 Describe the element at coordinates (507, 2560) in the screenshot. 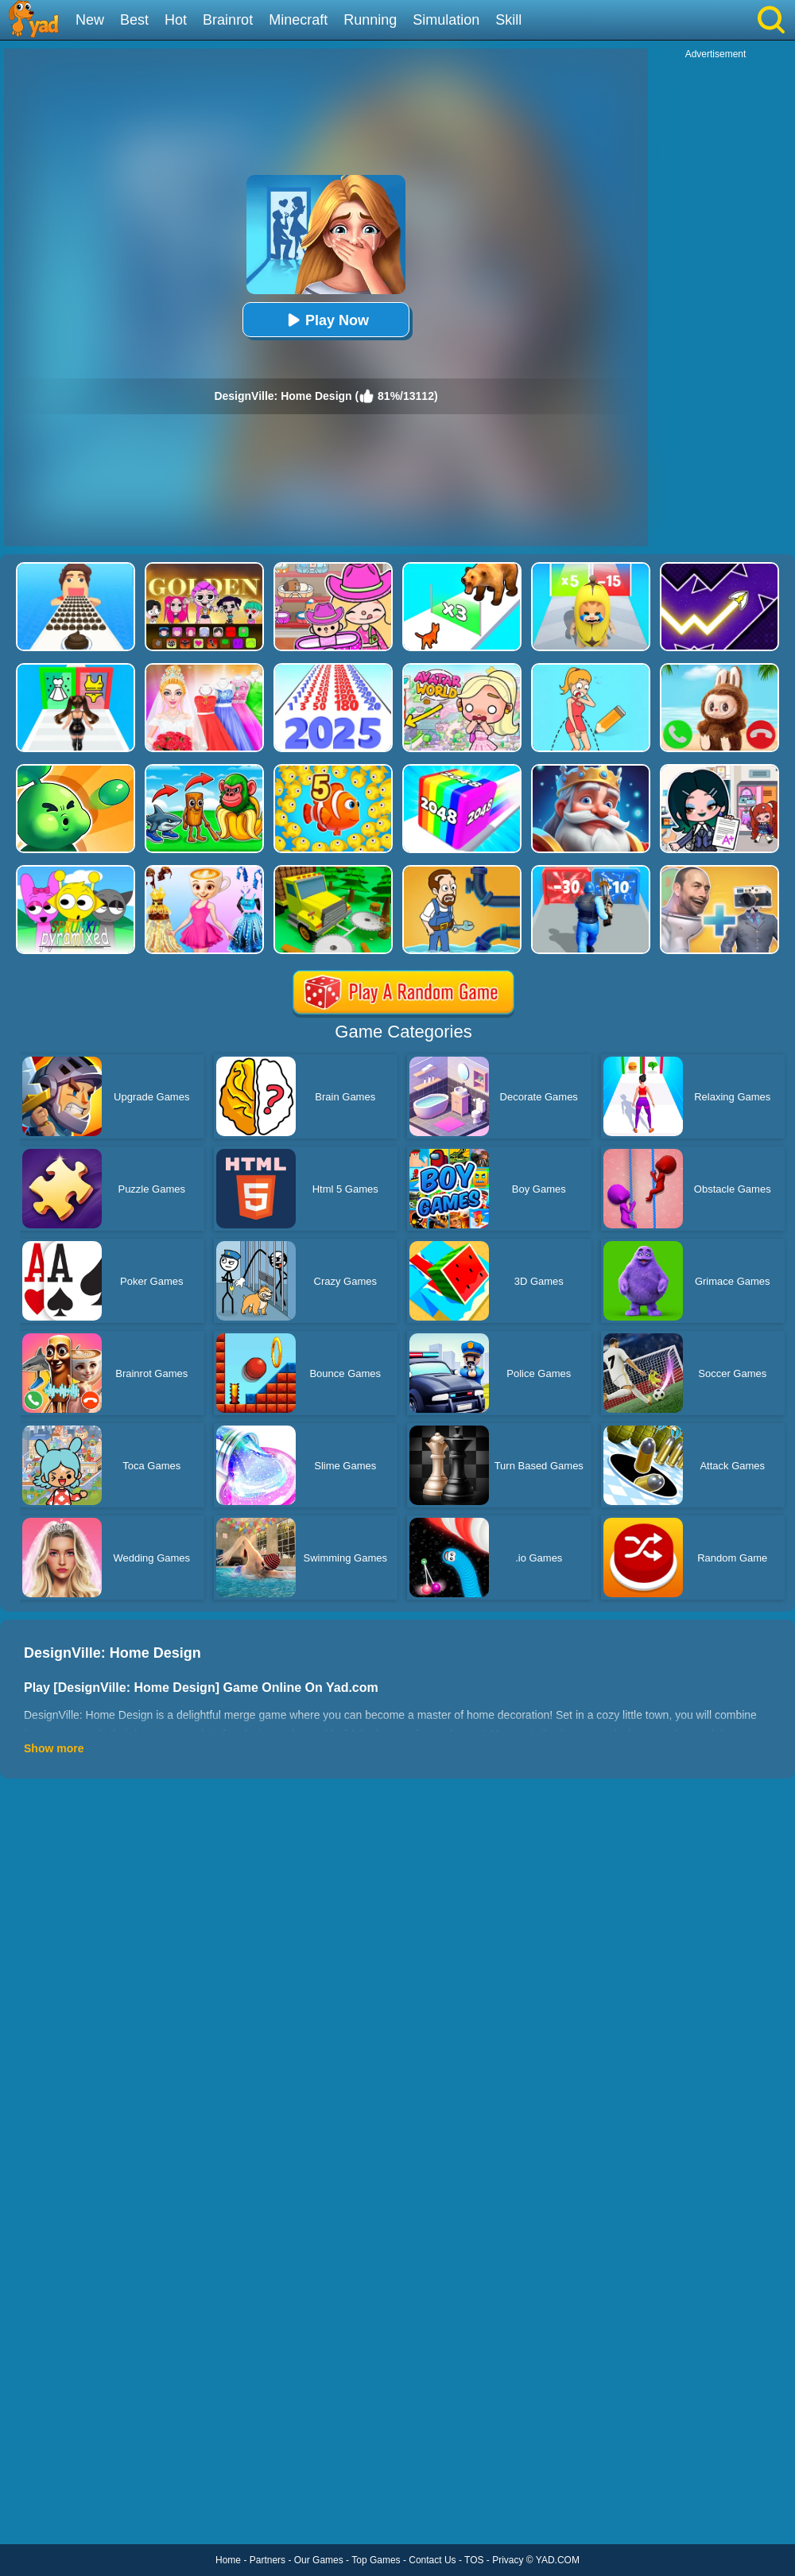

I see `Privacy` at that location.